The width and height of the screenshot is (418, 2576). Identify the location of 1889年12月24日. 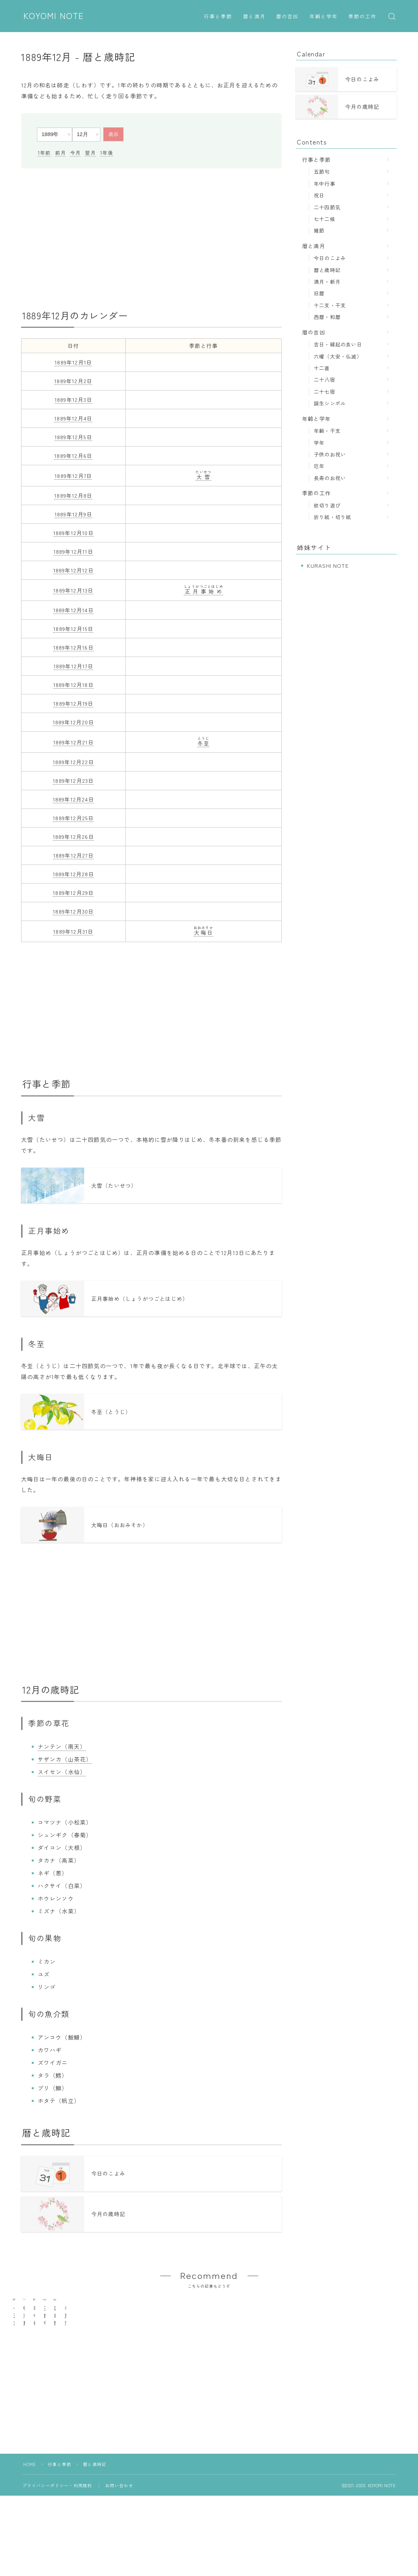
(73, 799).